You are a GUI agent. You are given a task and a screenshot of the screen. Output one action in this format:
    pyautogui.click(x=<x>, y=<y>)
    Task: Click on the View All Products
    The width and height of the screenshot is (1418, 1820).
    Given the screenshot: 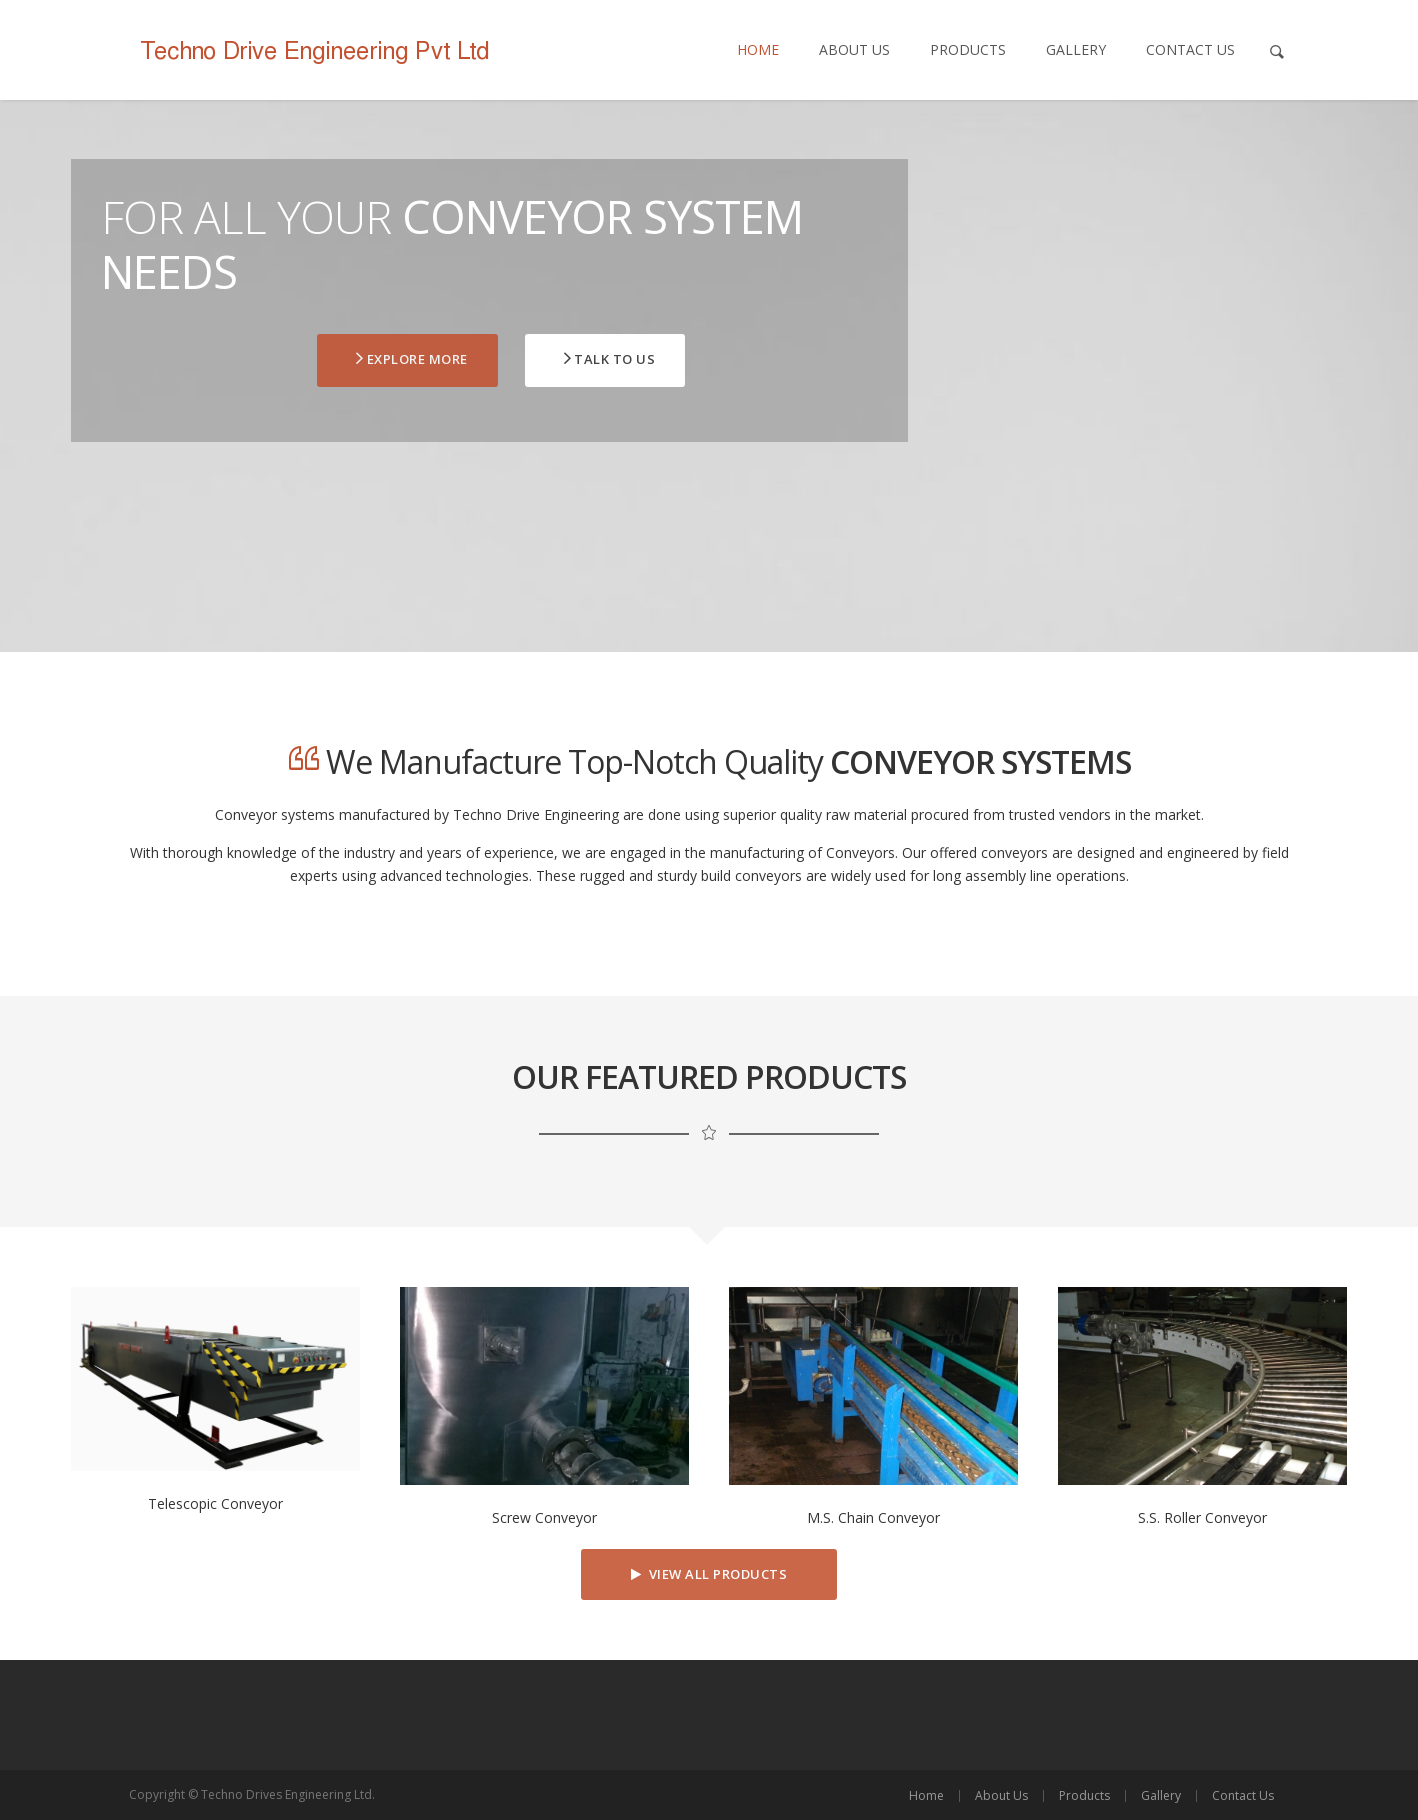 What is the action you would take?
    pyautogui.click(x=709, y=1574)
    